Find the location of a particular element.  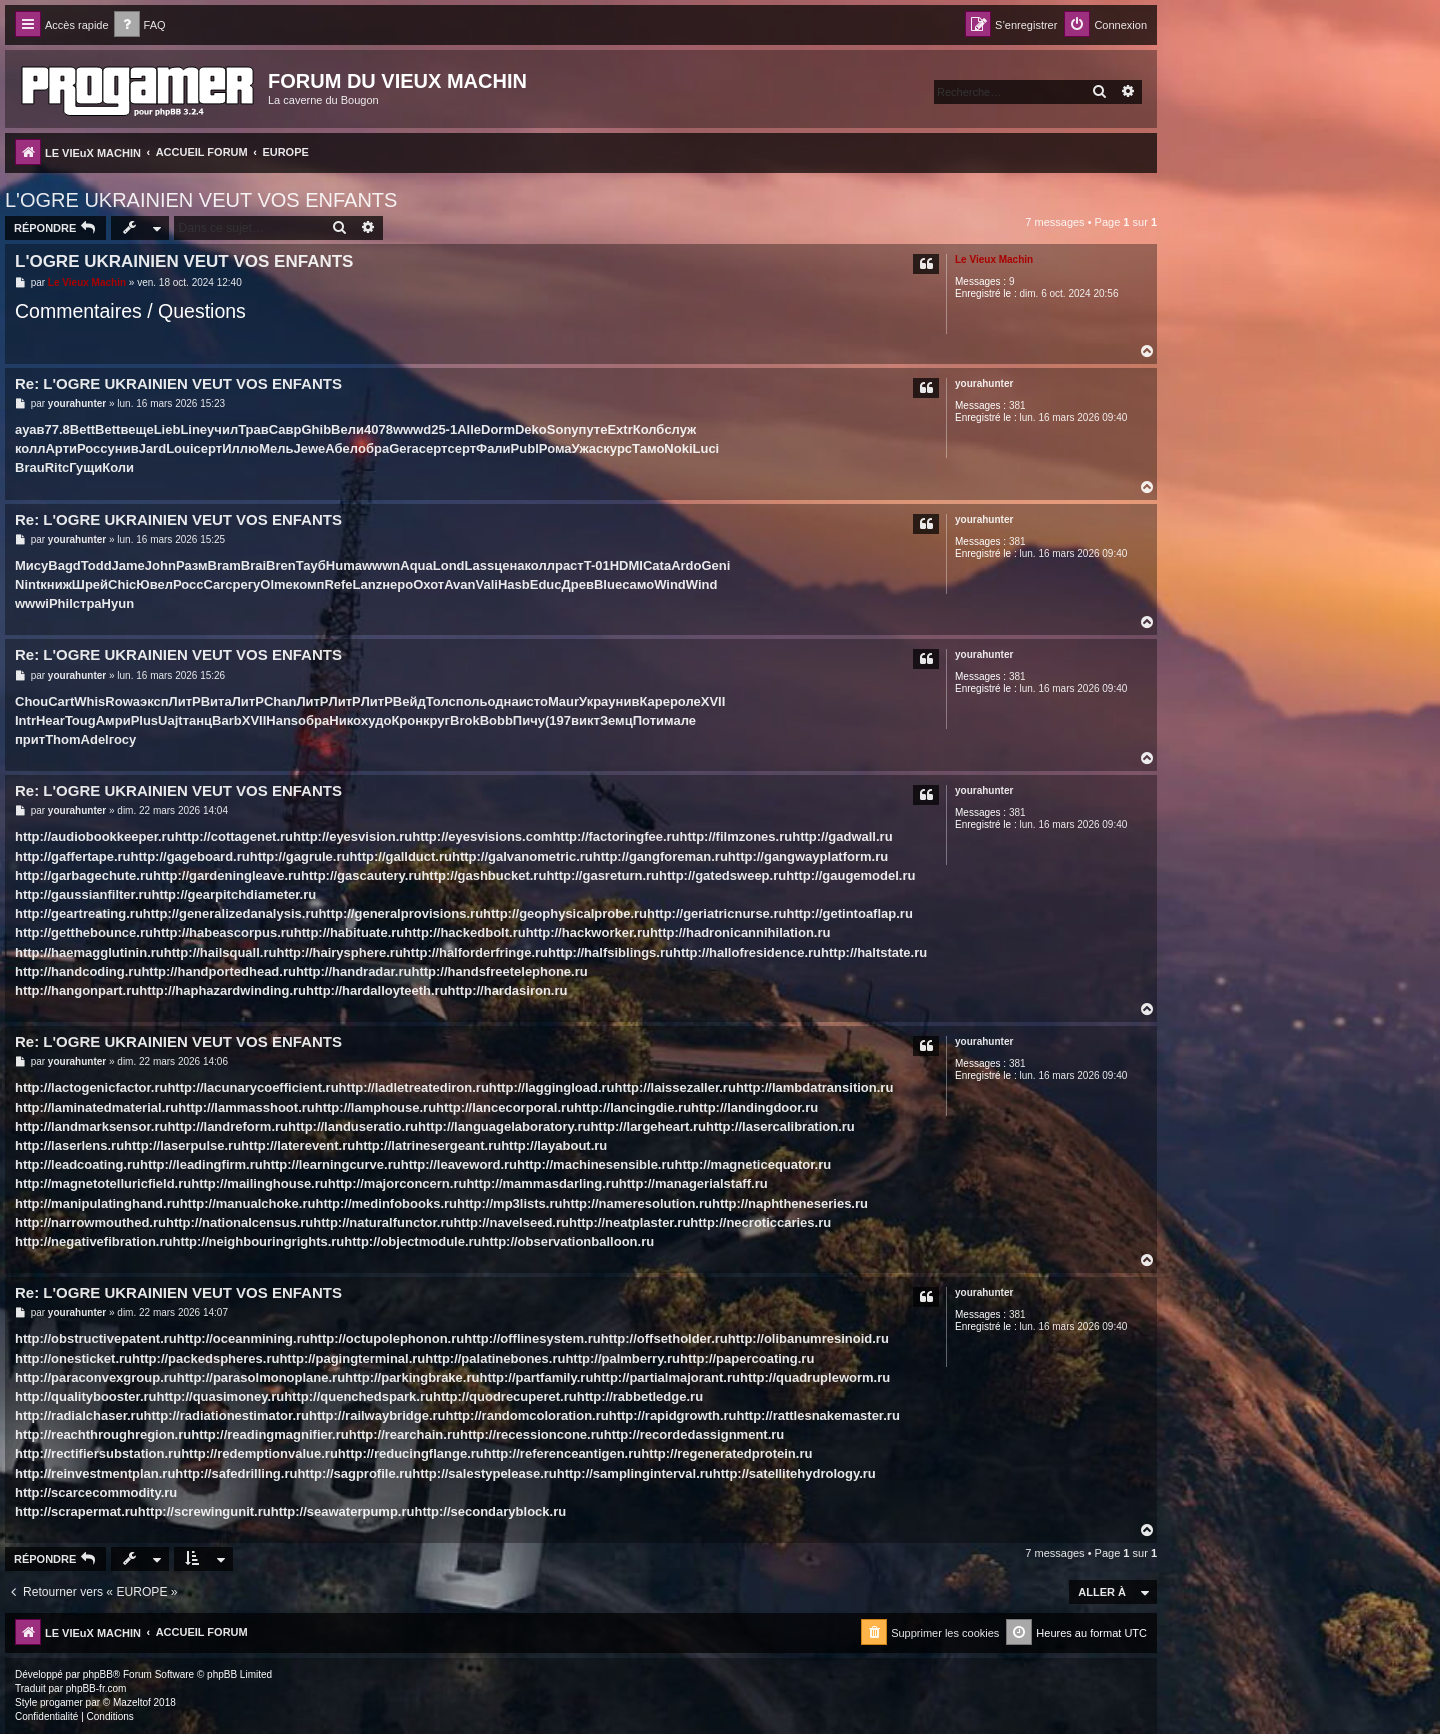

http://hardalloyteeth.ru is located at coordinates (377, 990).